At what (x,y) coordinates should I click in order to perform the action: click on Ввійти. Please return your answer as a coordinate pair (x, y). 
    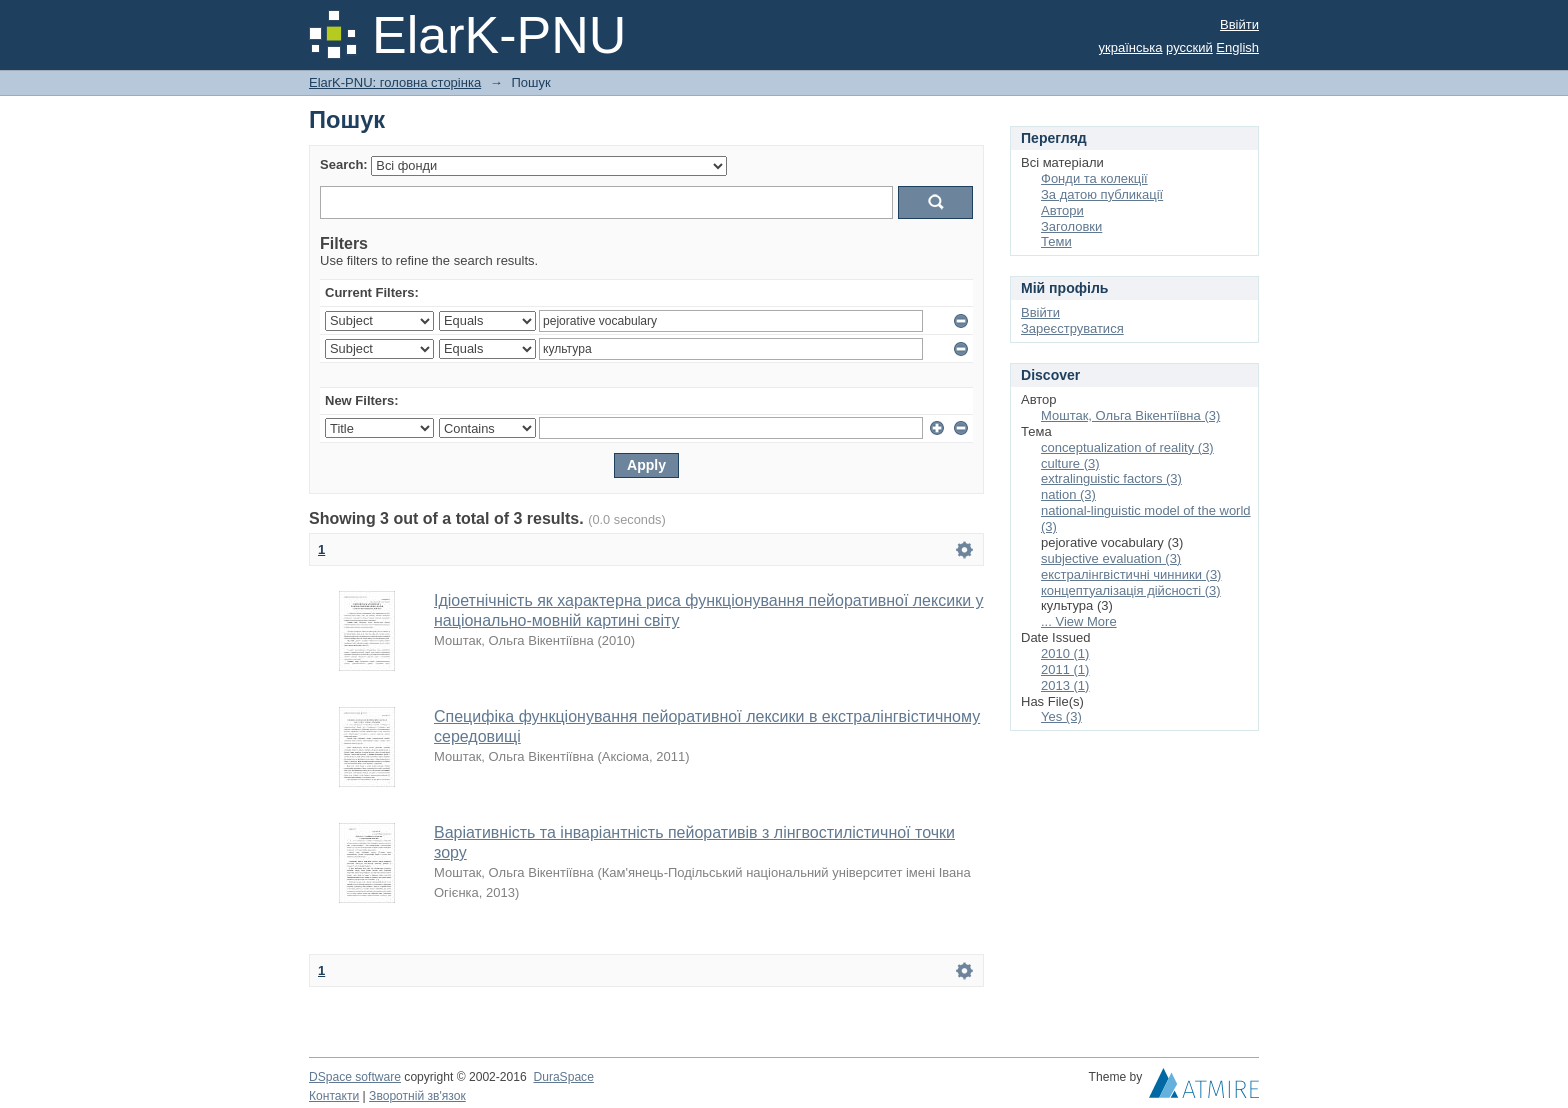
    Looking at the image, I should click on (1239, 24).